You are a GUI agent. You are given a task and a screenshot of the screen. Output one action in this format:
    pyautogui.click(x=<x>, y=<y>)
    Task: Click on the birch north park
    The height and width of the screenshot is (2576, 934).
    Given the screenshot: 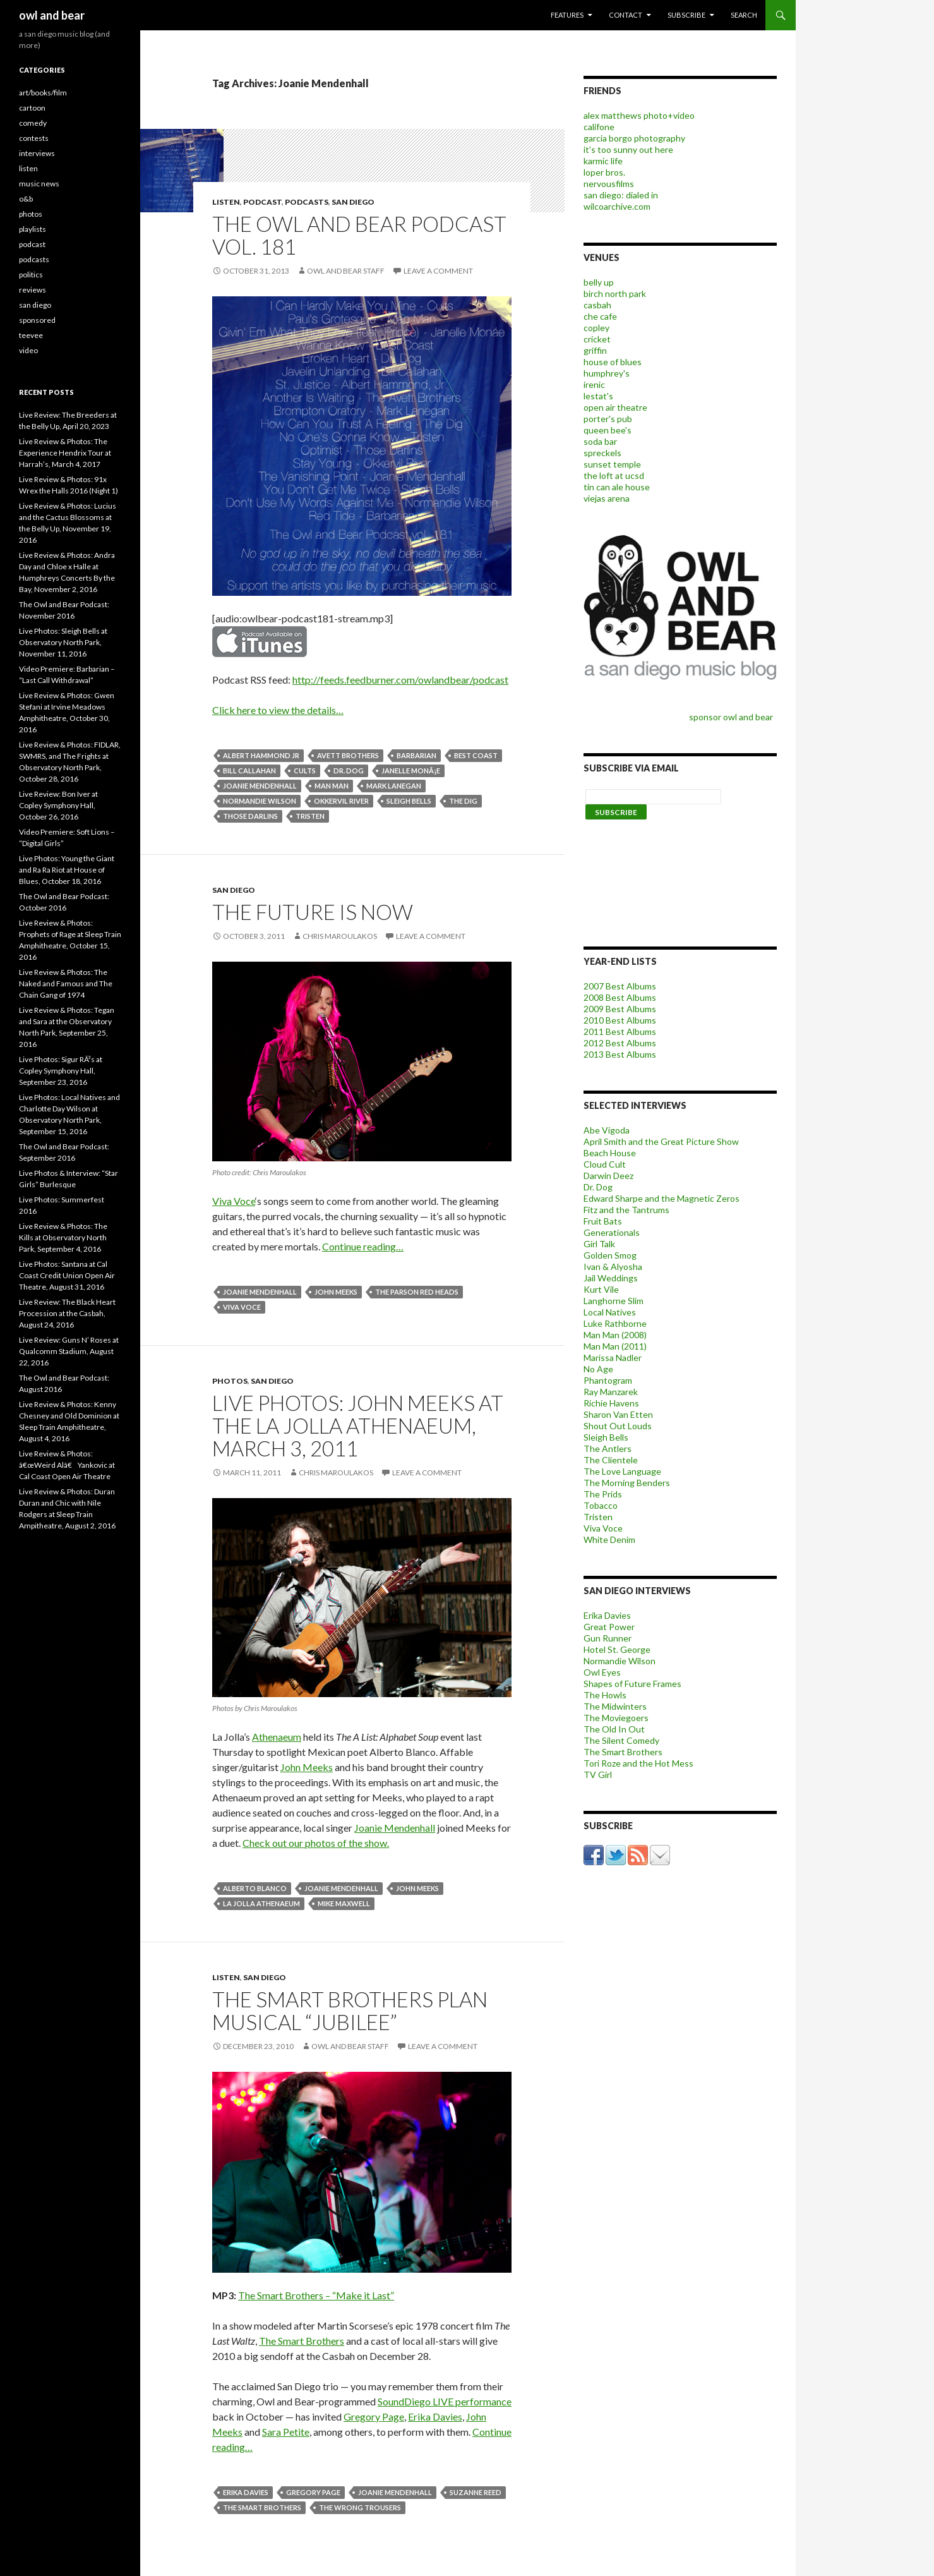 What is the action you would take?
    pyautogui.click(x=615, y=293)
    